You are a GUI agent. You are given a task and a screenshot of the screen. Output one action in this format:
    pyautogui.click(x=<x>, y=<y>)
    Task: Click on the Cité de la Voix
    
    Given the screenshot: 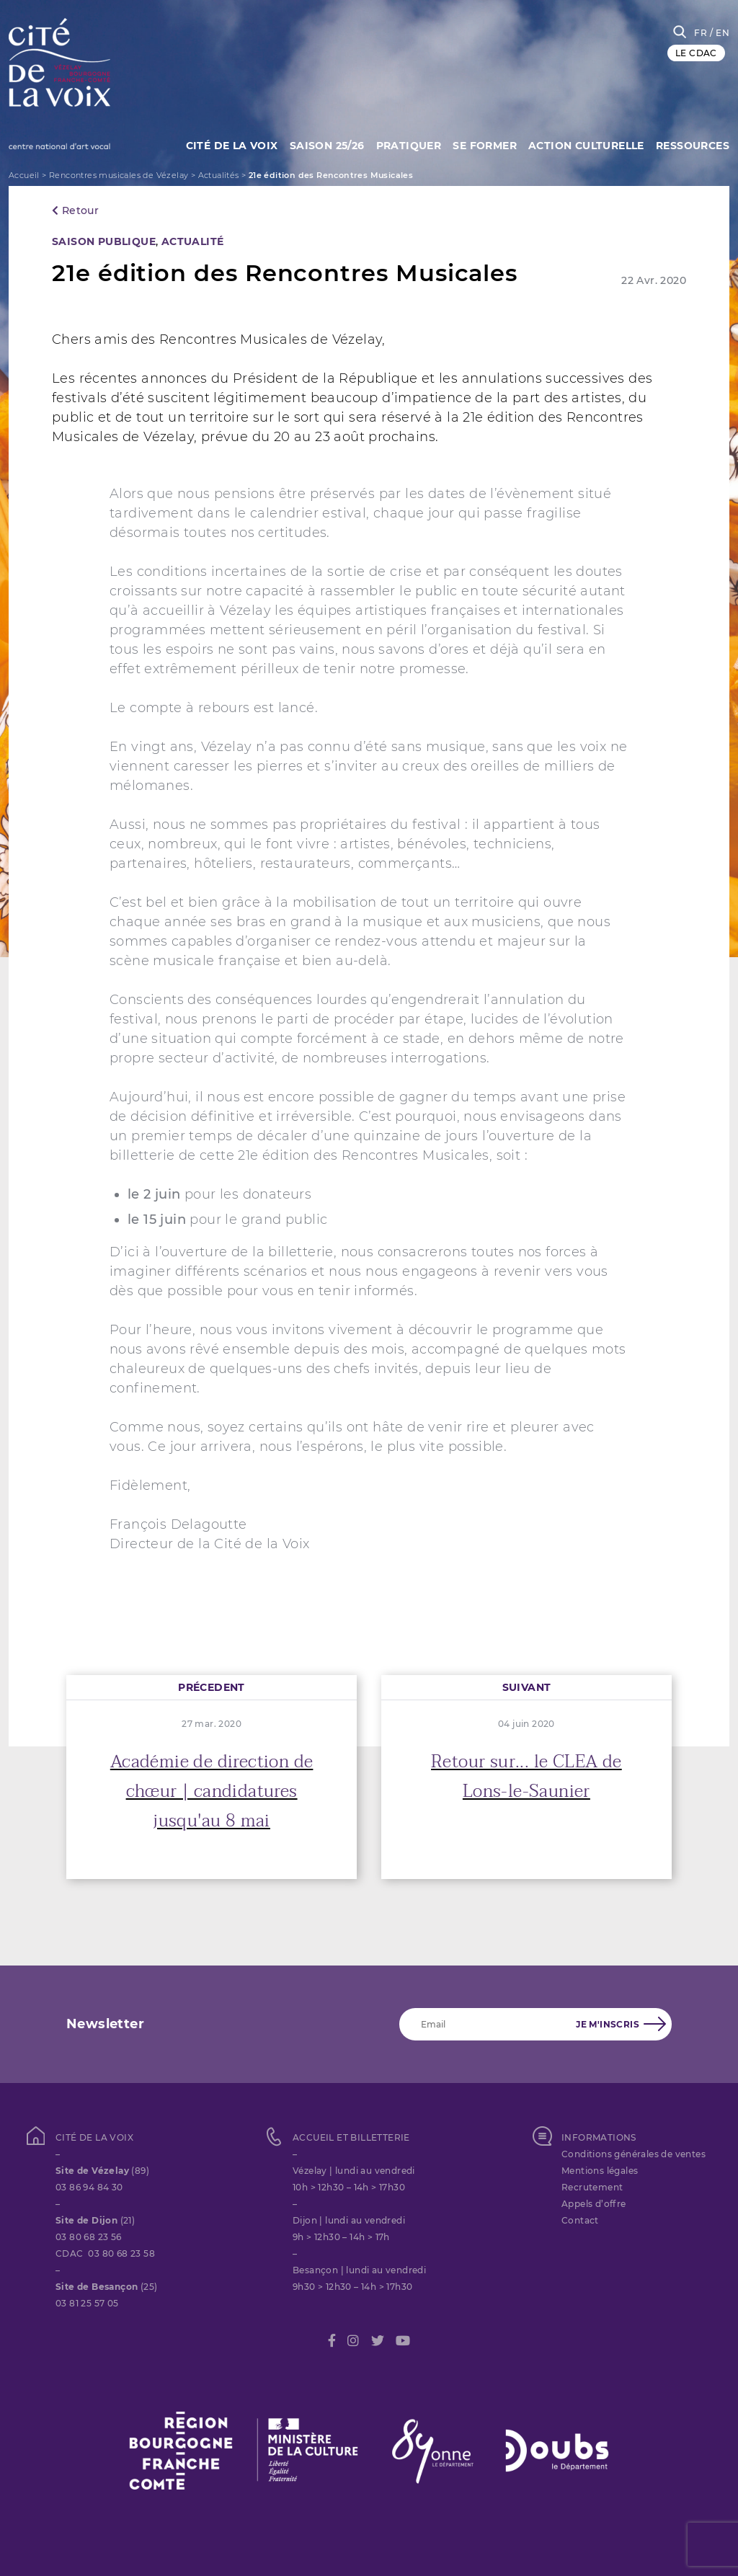 What is the action you would take?
    pyautogui.click(x=220, y=144)
    